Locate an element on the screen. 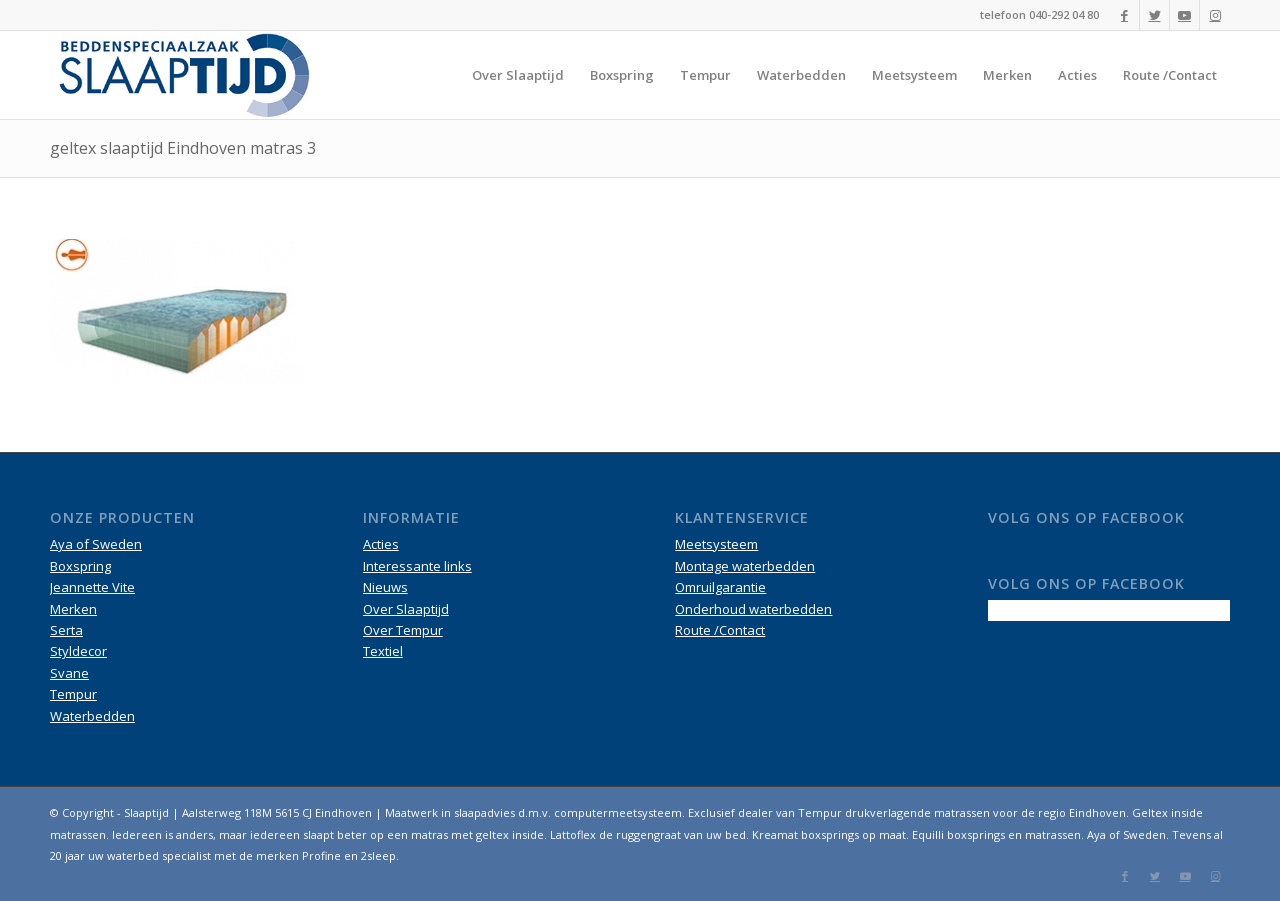 The width and height of the screenshot is (1280, 901). Serta is located at coordinates (66, 630).